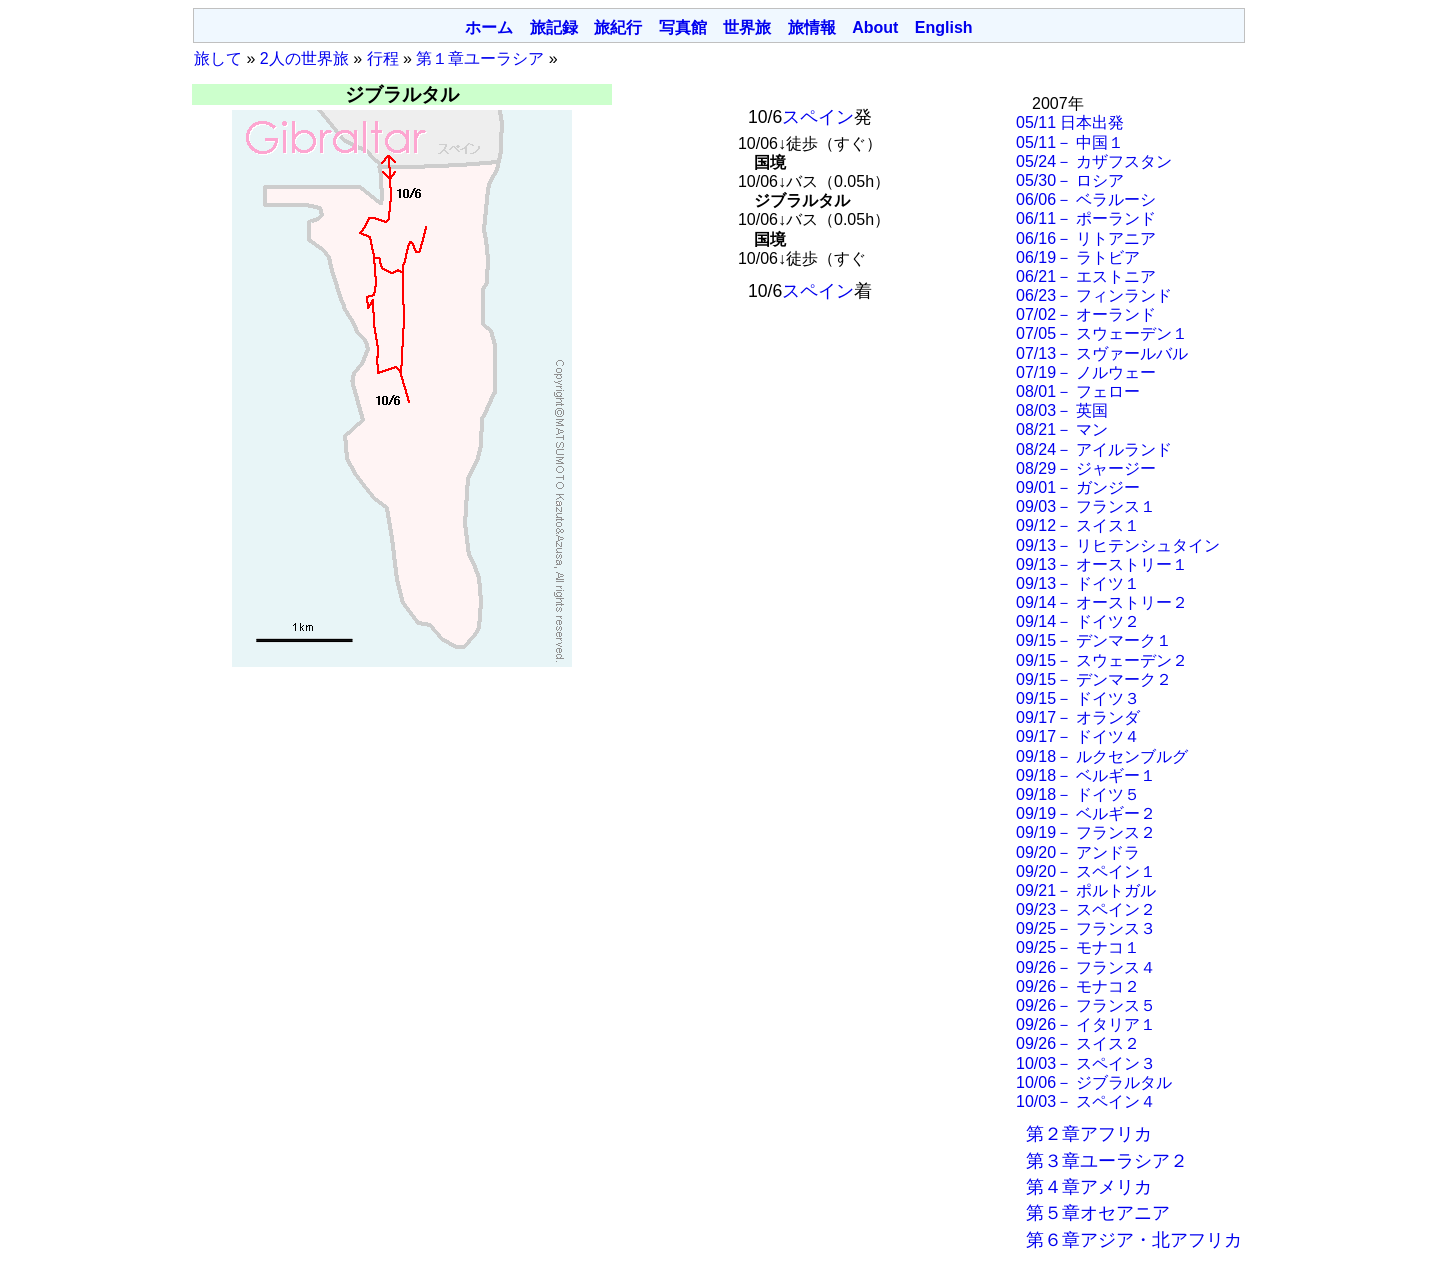 This screenshot has height=1284, width=1434. What do you see at coordinates (1086, 775) in the screenshot?
I see `09/18－ ベルギー１` at bounding box center [1086, 775].